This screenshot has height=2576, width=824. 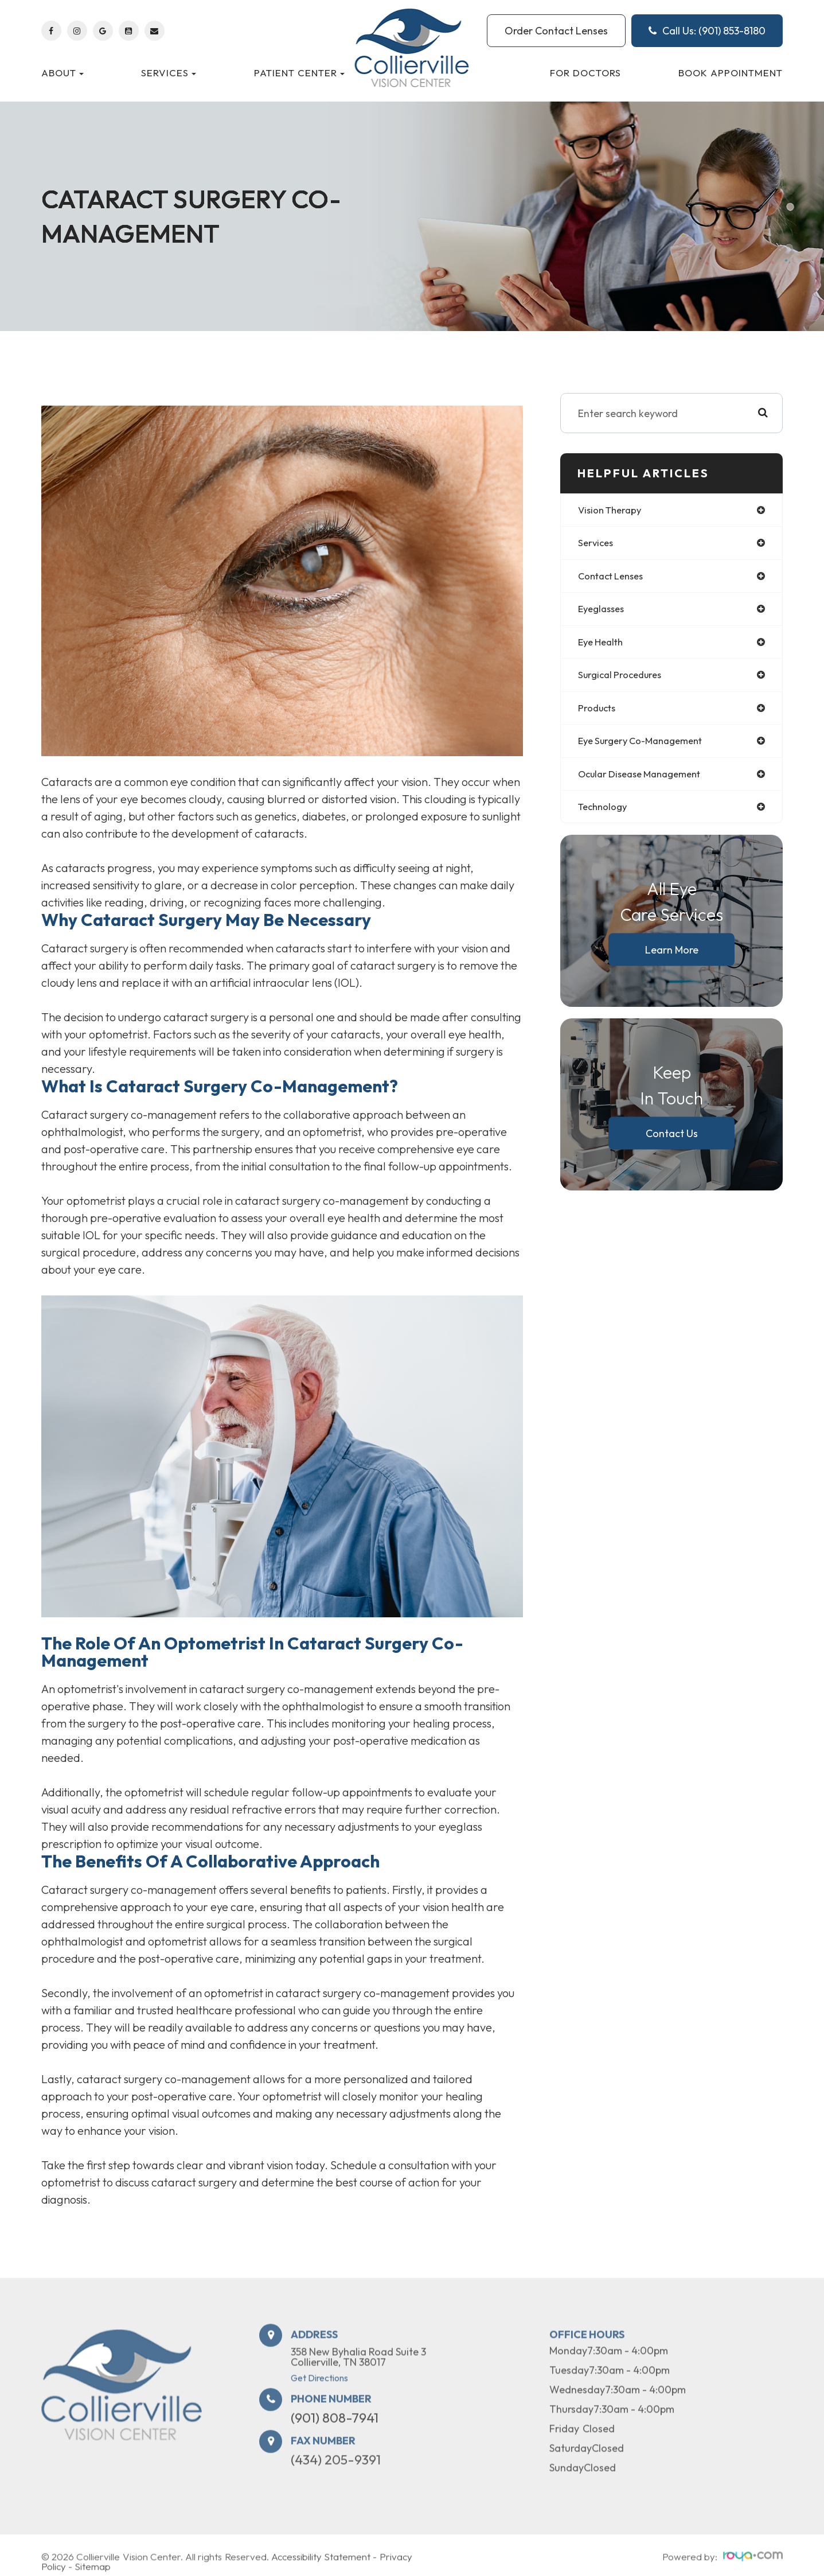 I want to click on Book Appointment, so click(x=730, y=73).